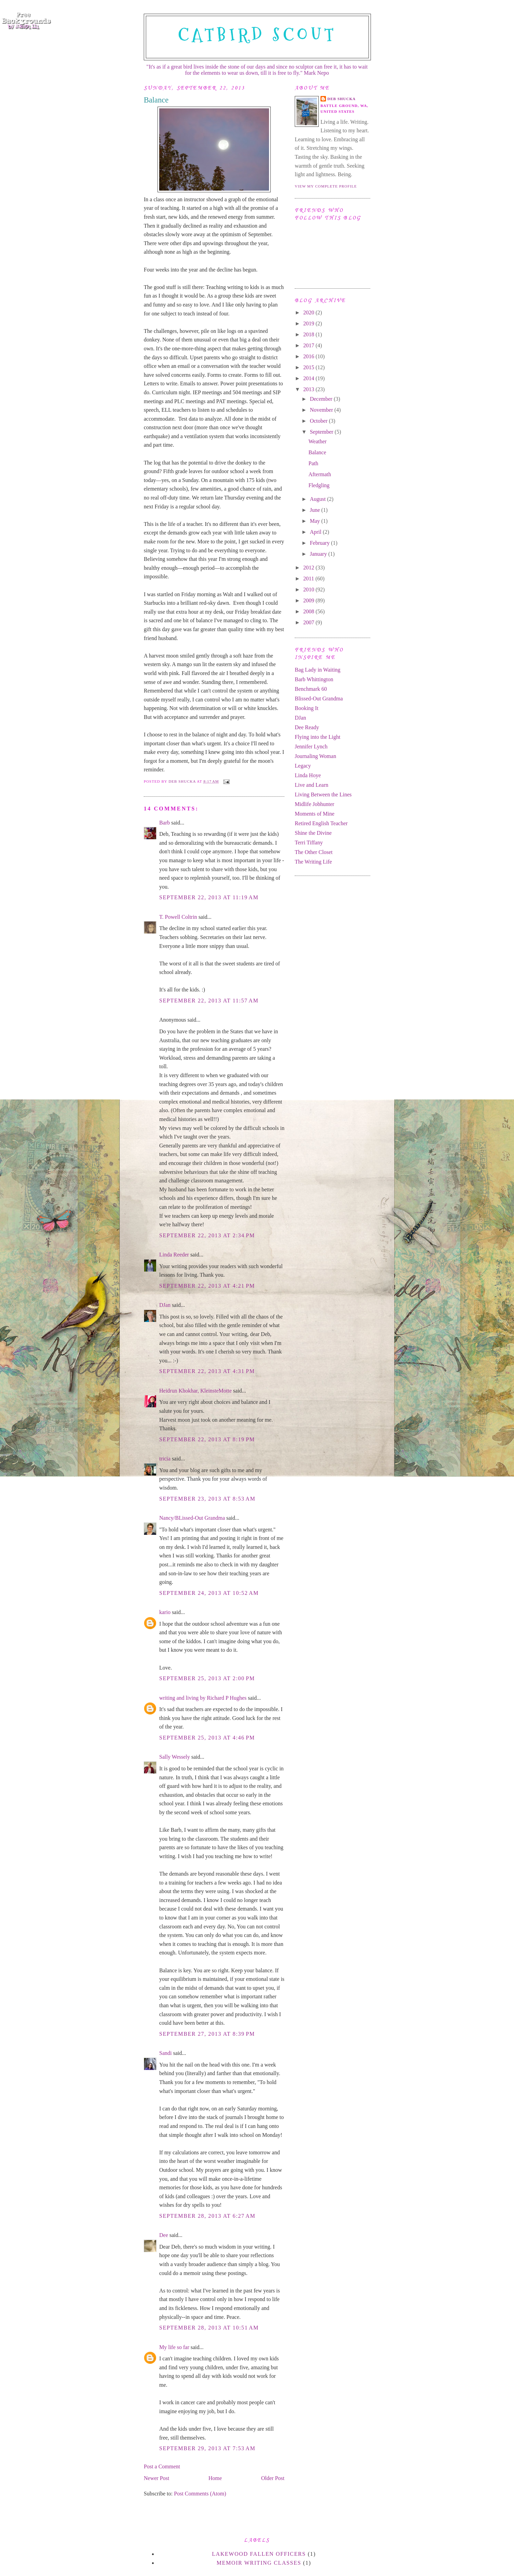  What do you see at coordinates (156, 2478) in the screenshot?
I see `Newer Post` at bounding box center [156, 2478].